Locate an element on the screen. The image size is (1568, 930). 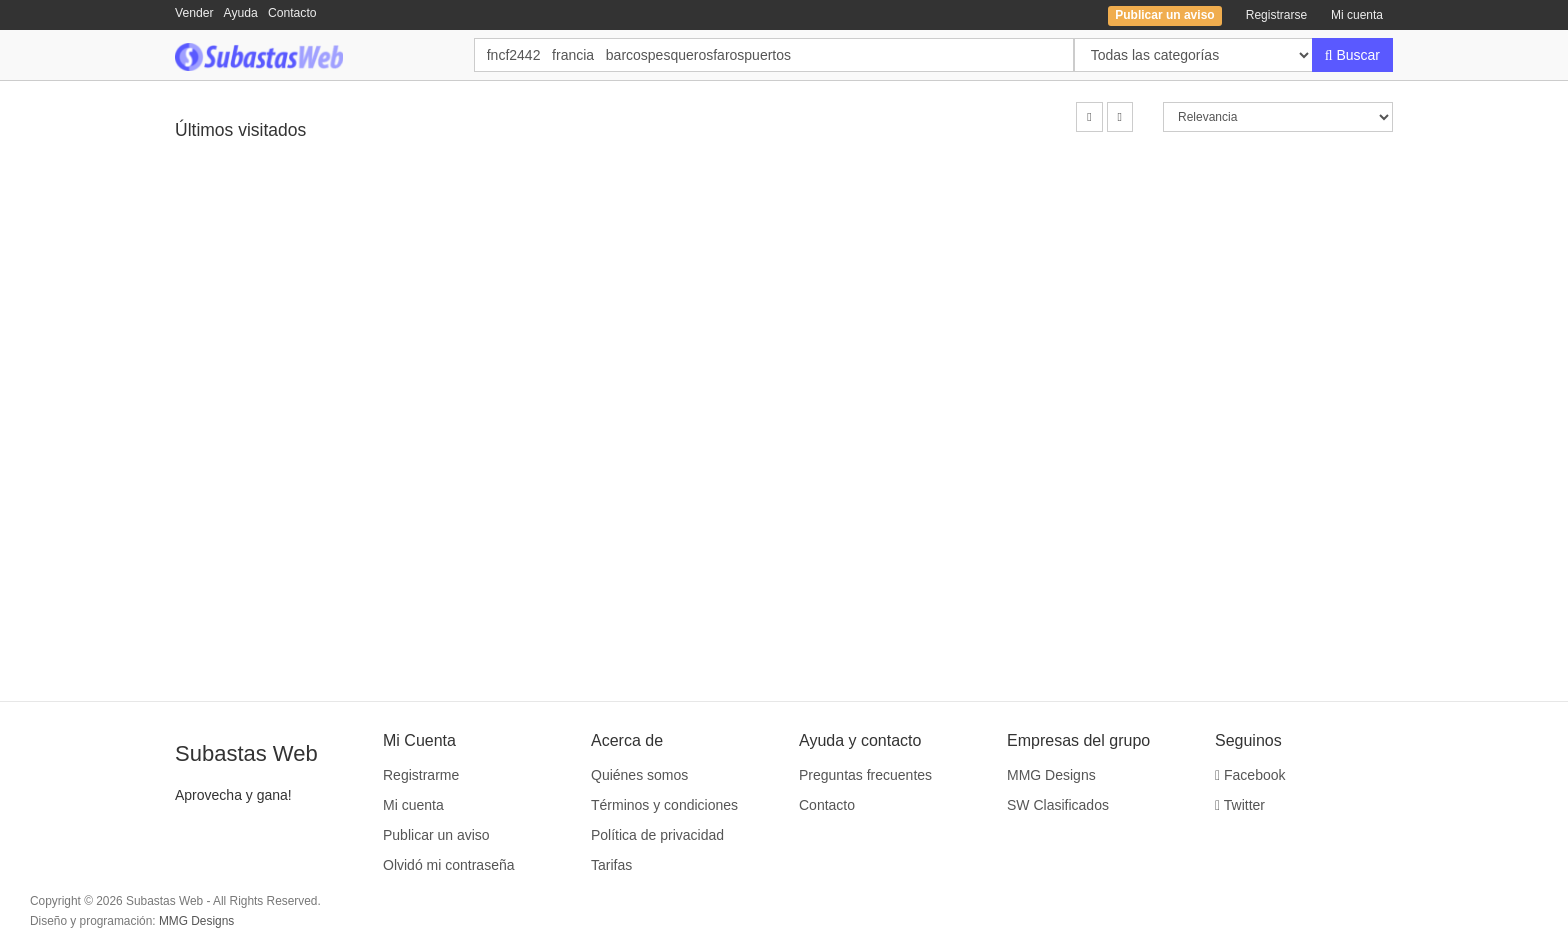
Ayuda is located at coordinates (241, 13).